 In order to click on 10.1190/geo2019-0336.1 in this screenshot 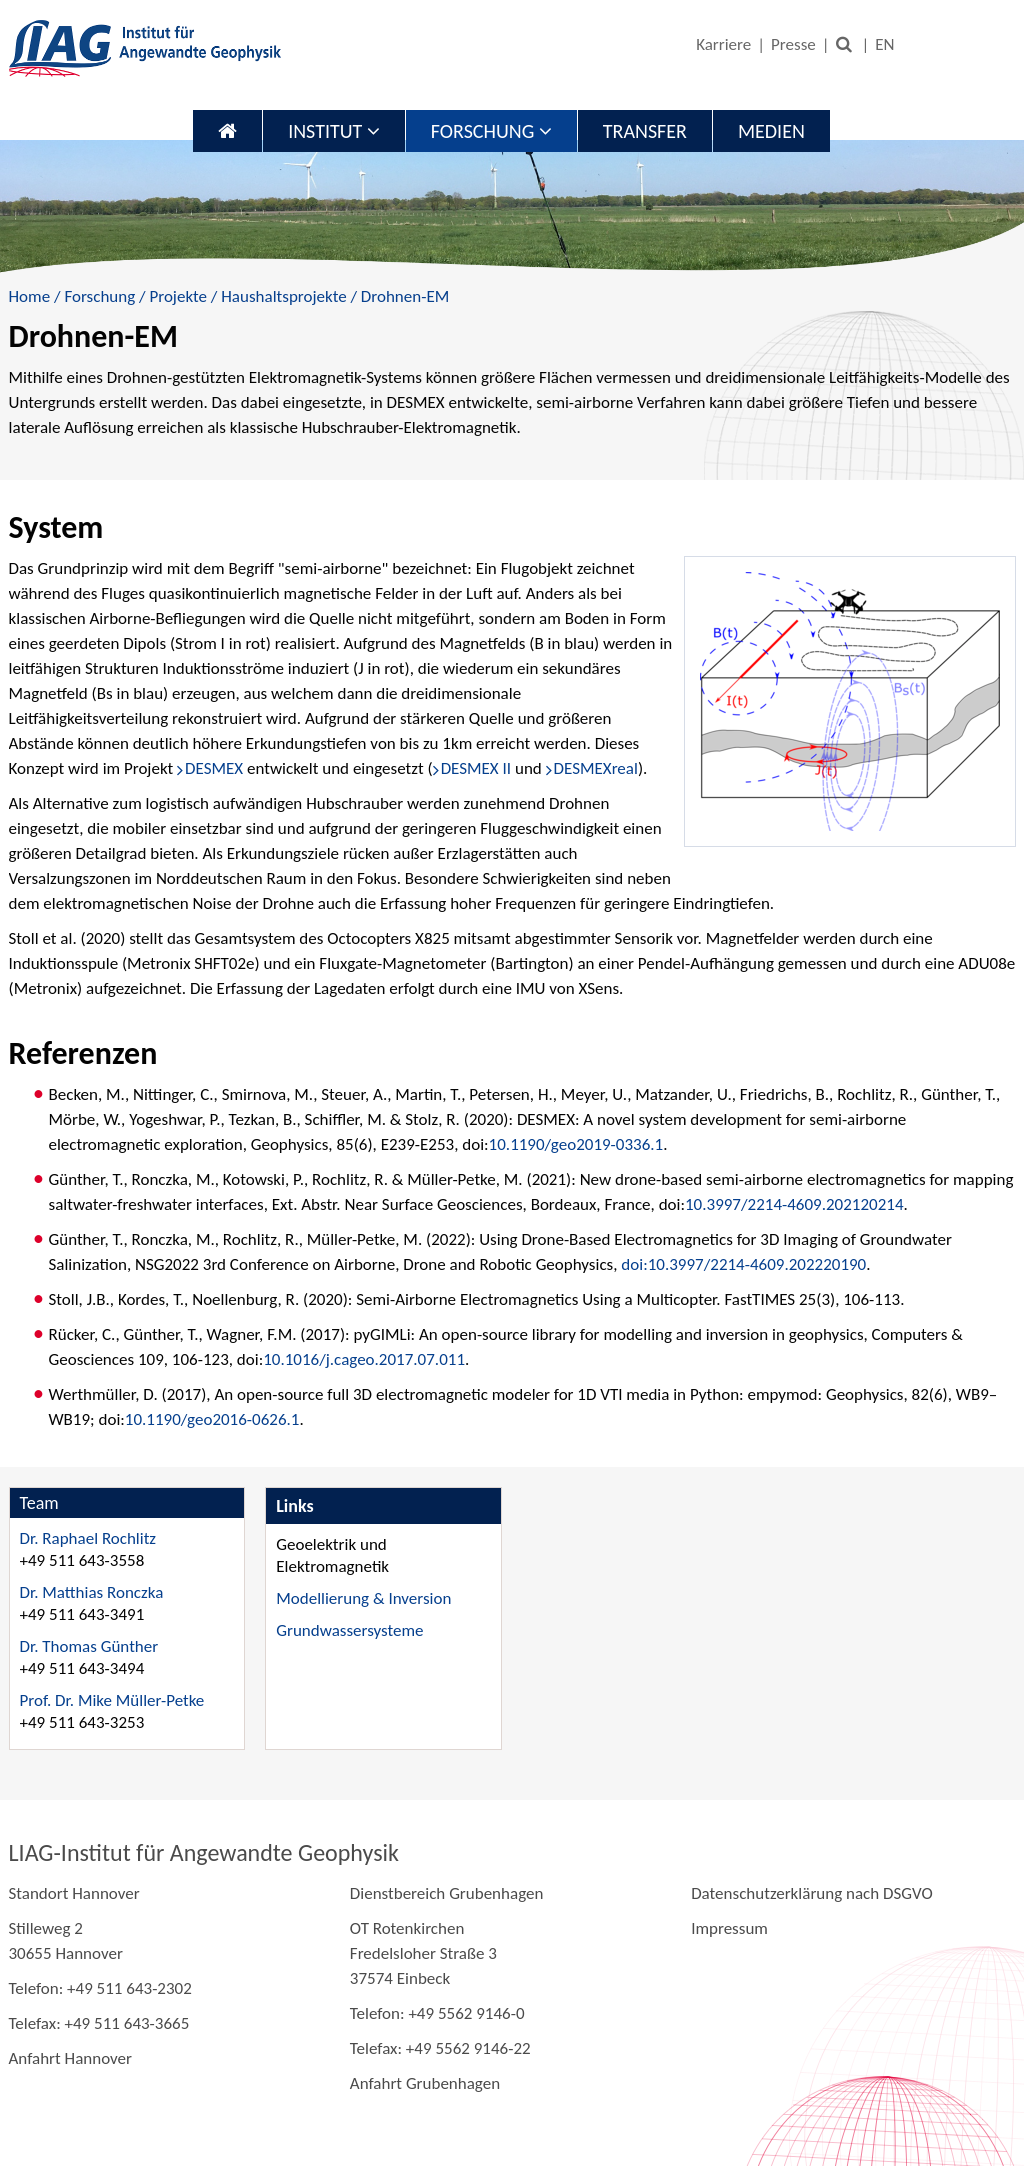, I will do `click(576, 1144)`.